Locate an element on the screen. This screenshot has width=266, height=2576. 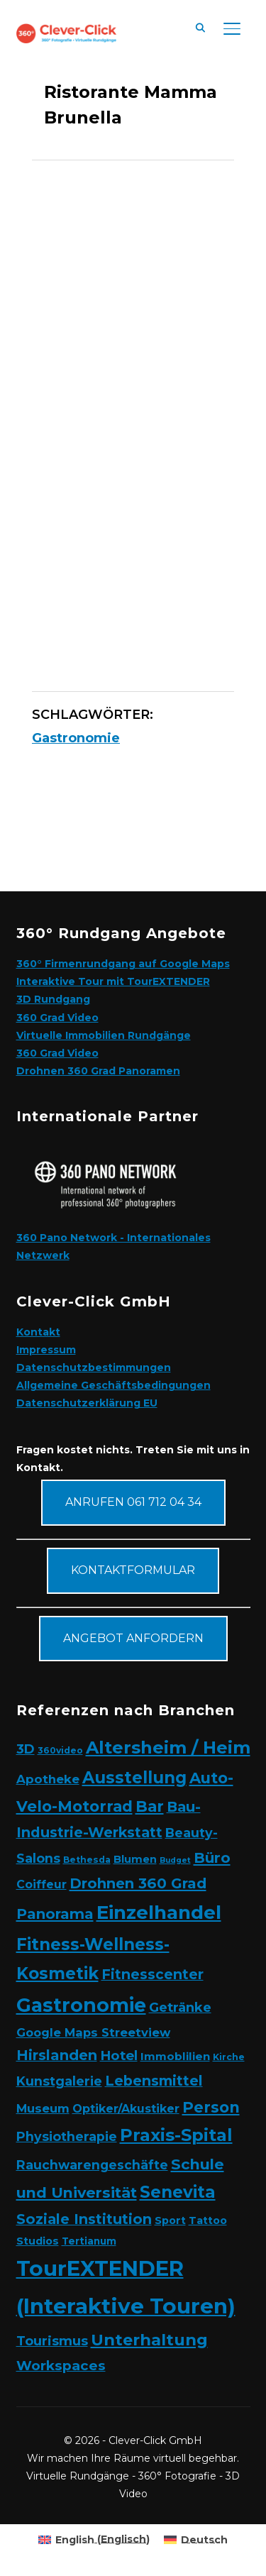
Optiker/Akustiker [Optiker/Akustiker (6 Elemente)] is located at coordinates (125, 2108).